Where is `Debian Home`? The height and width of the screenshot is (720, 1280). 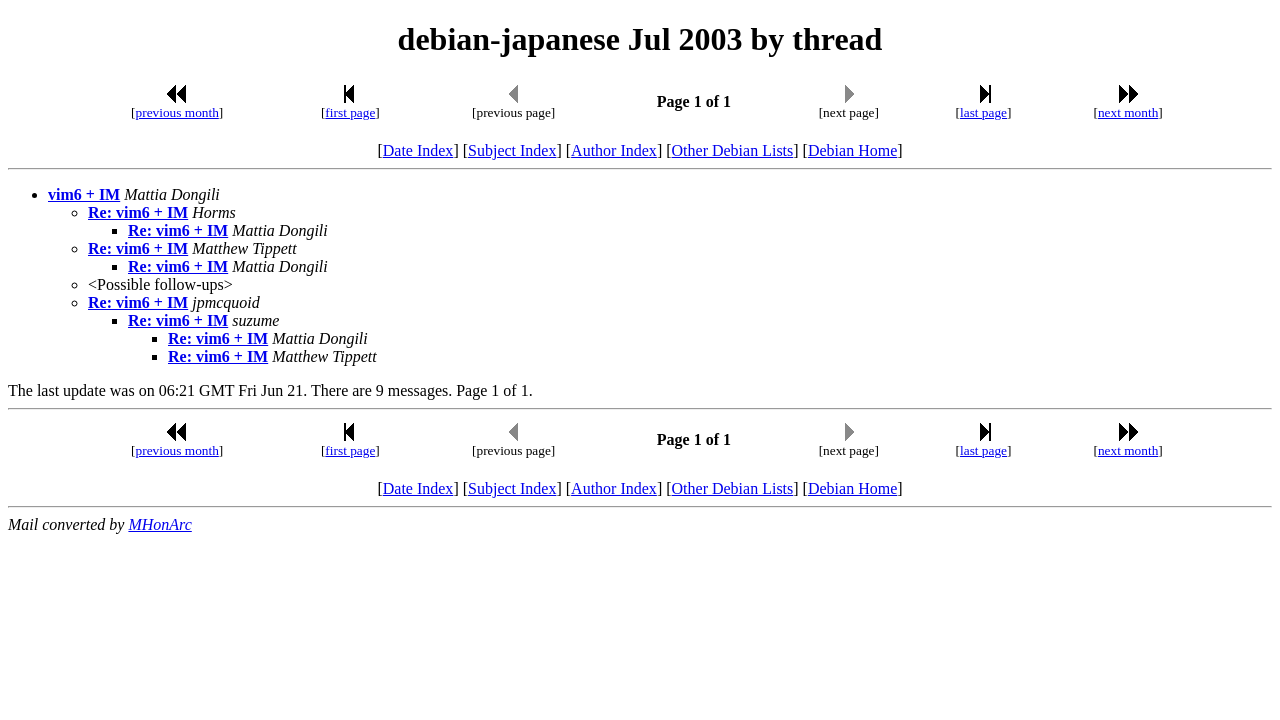 Debian Home is located at coordinates (852, 150).